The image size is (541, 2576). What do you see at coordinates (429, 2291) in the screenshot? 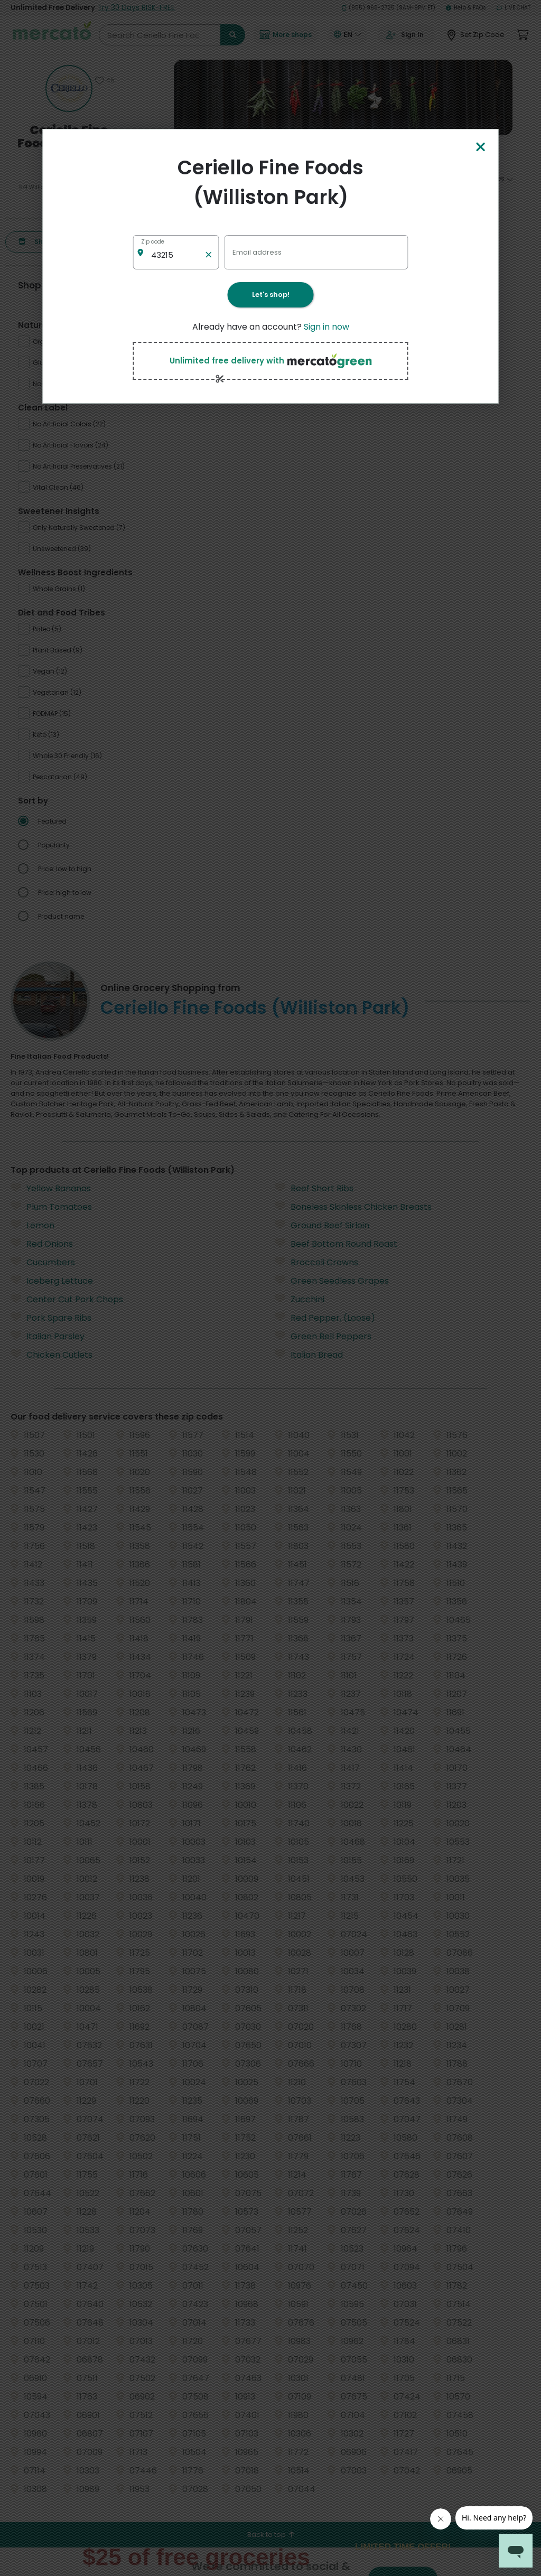
I see `[Download on the App Store]` at bounding box center [429, 2291].